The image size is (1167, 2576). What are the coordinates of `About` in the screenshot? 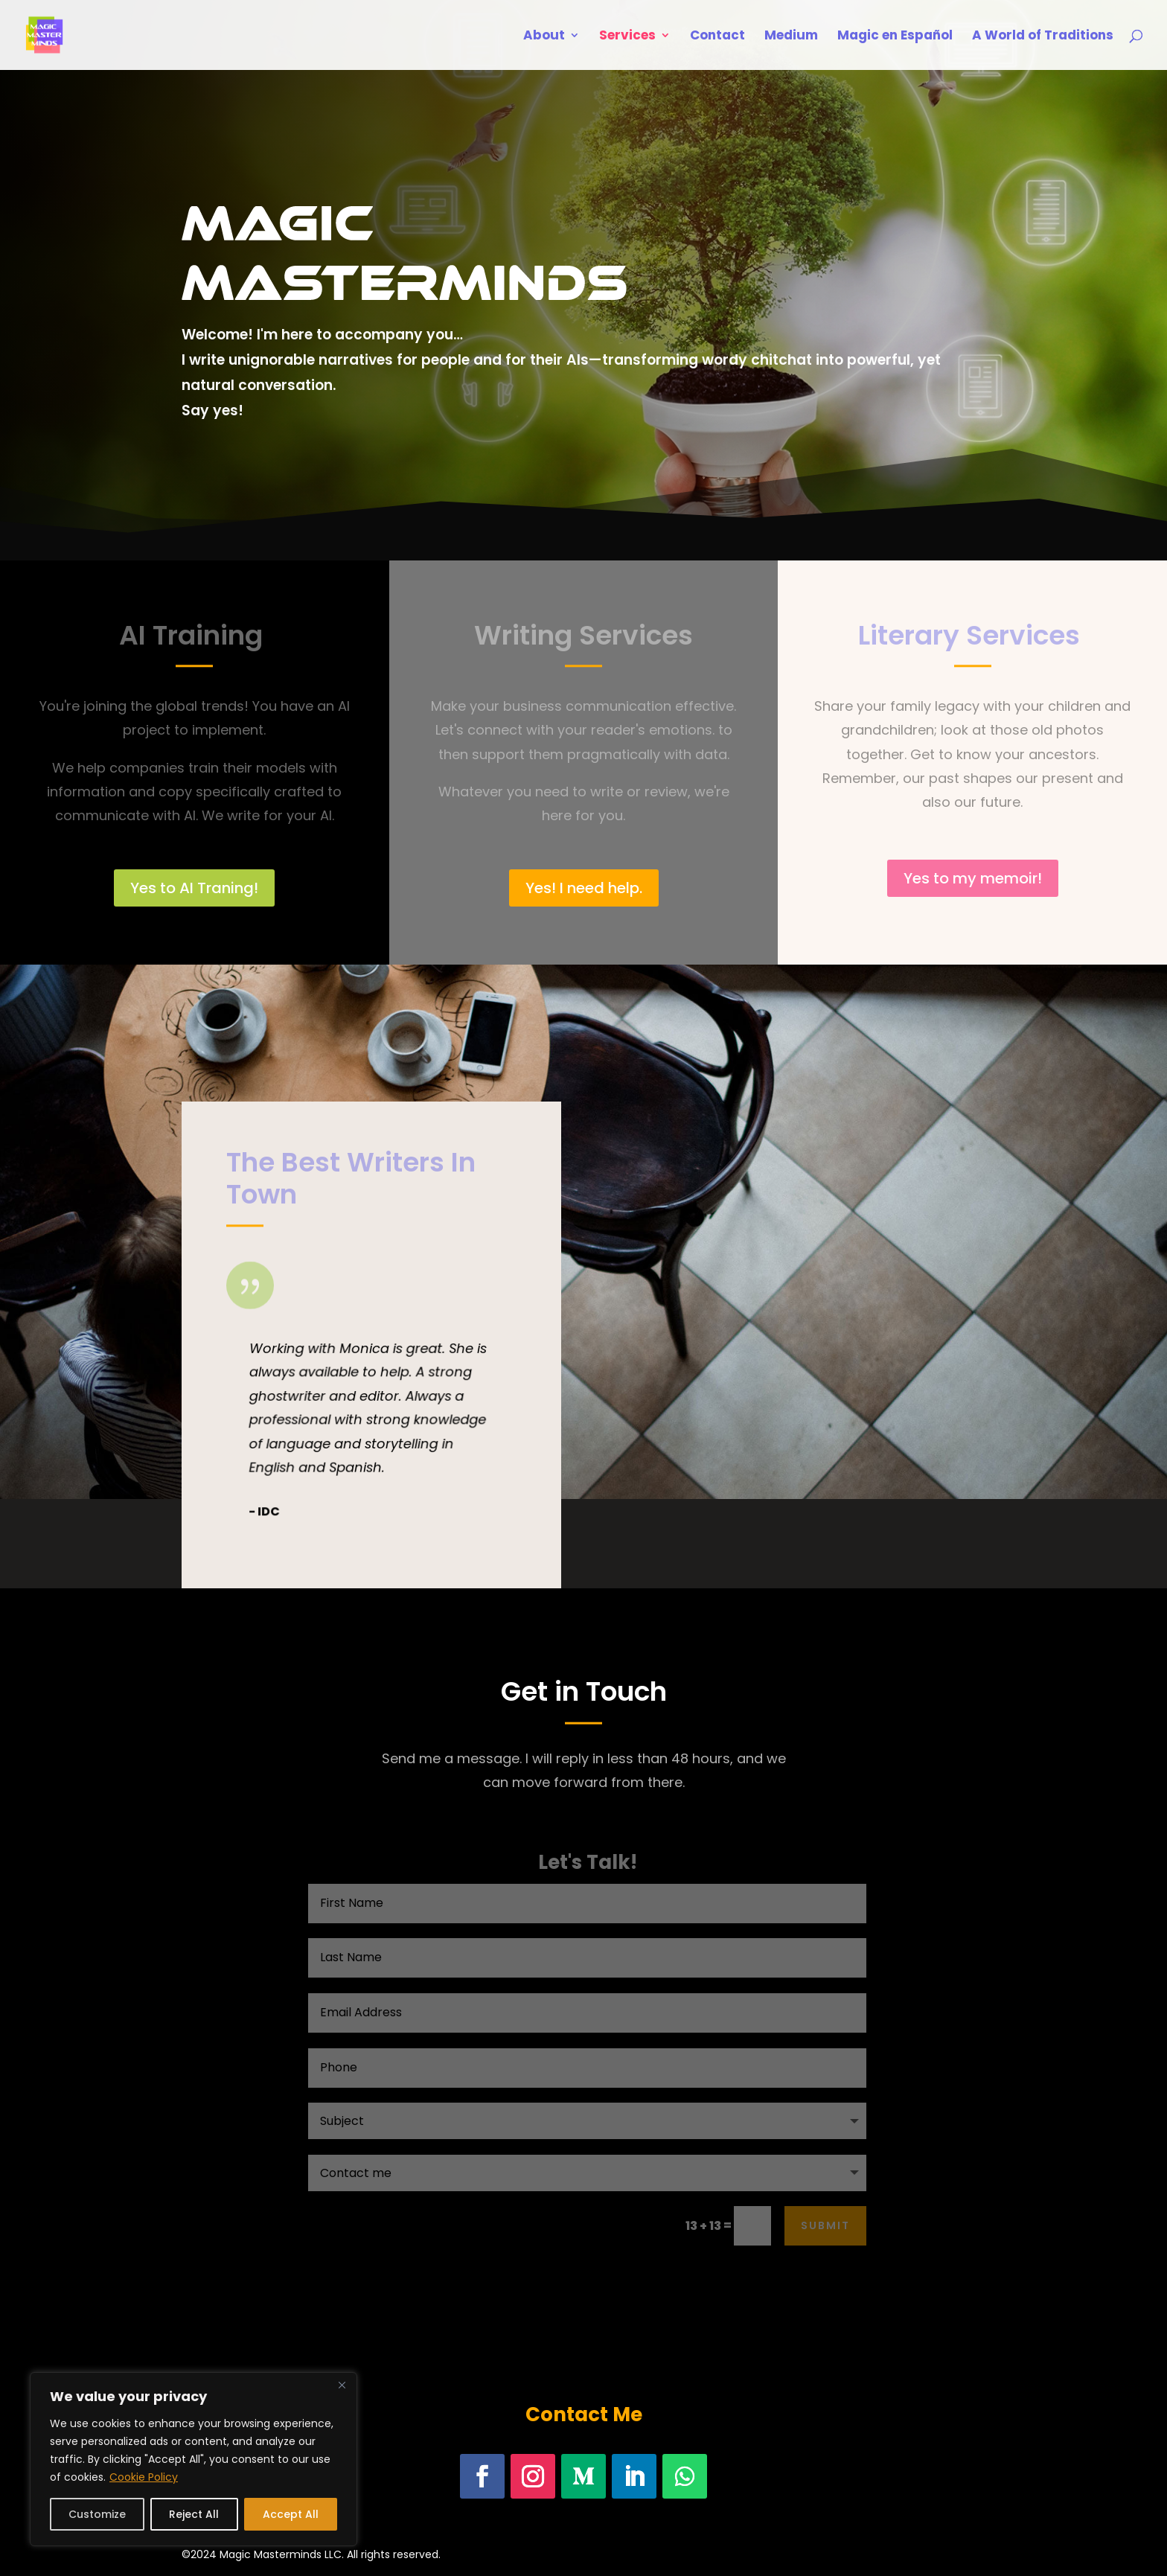 It's located at (544, 37).